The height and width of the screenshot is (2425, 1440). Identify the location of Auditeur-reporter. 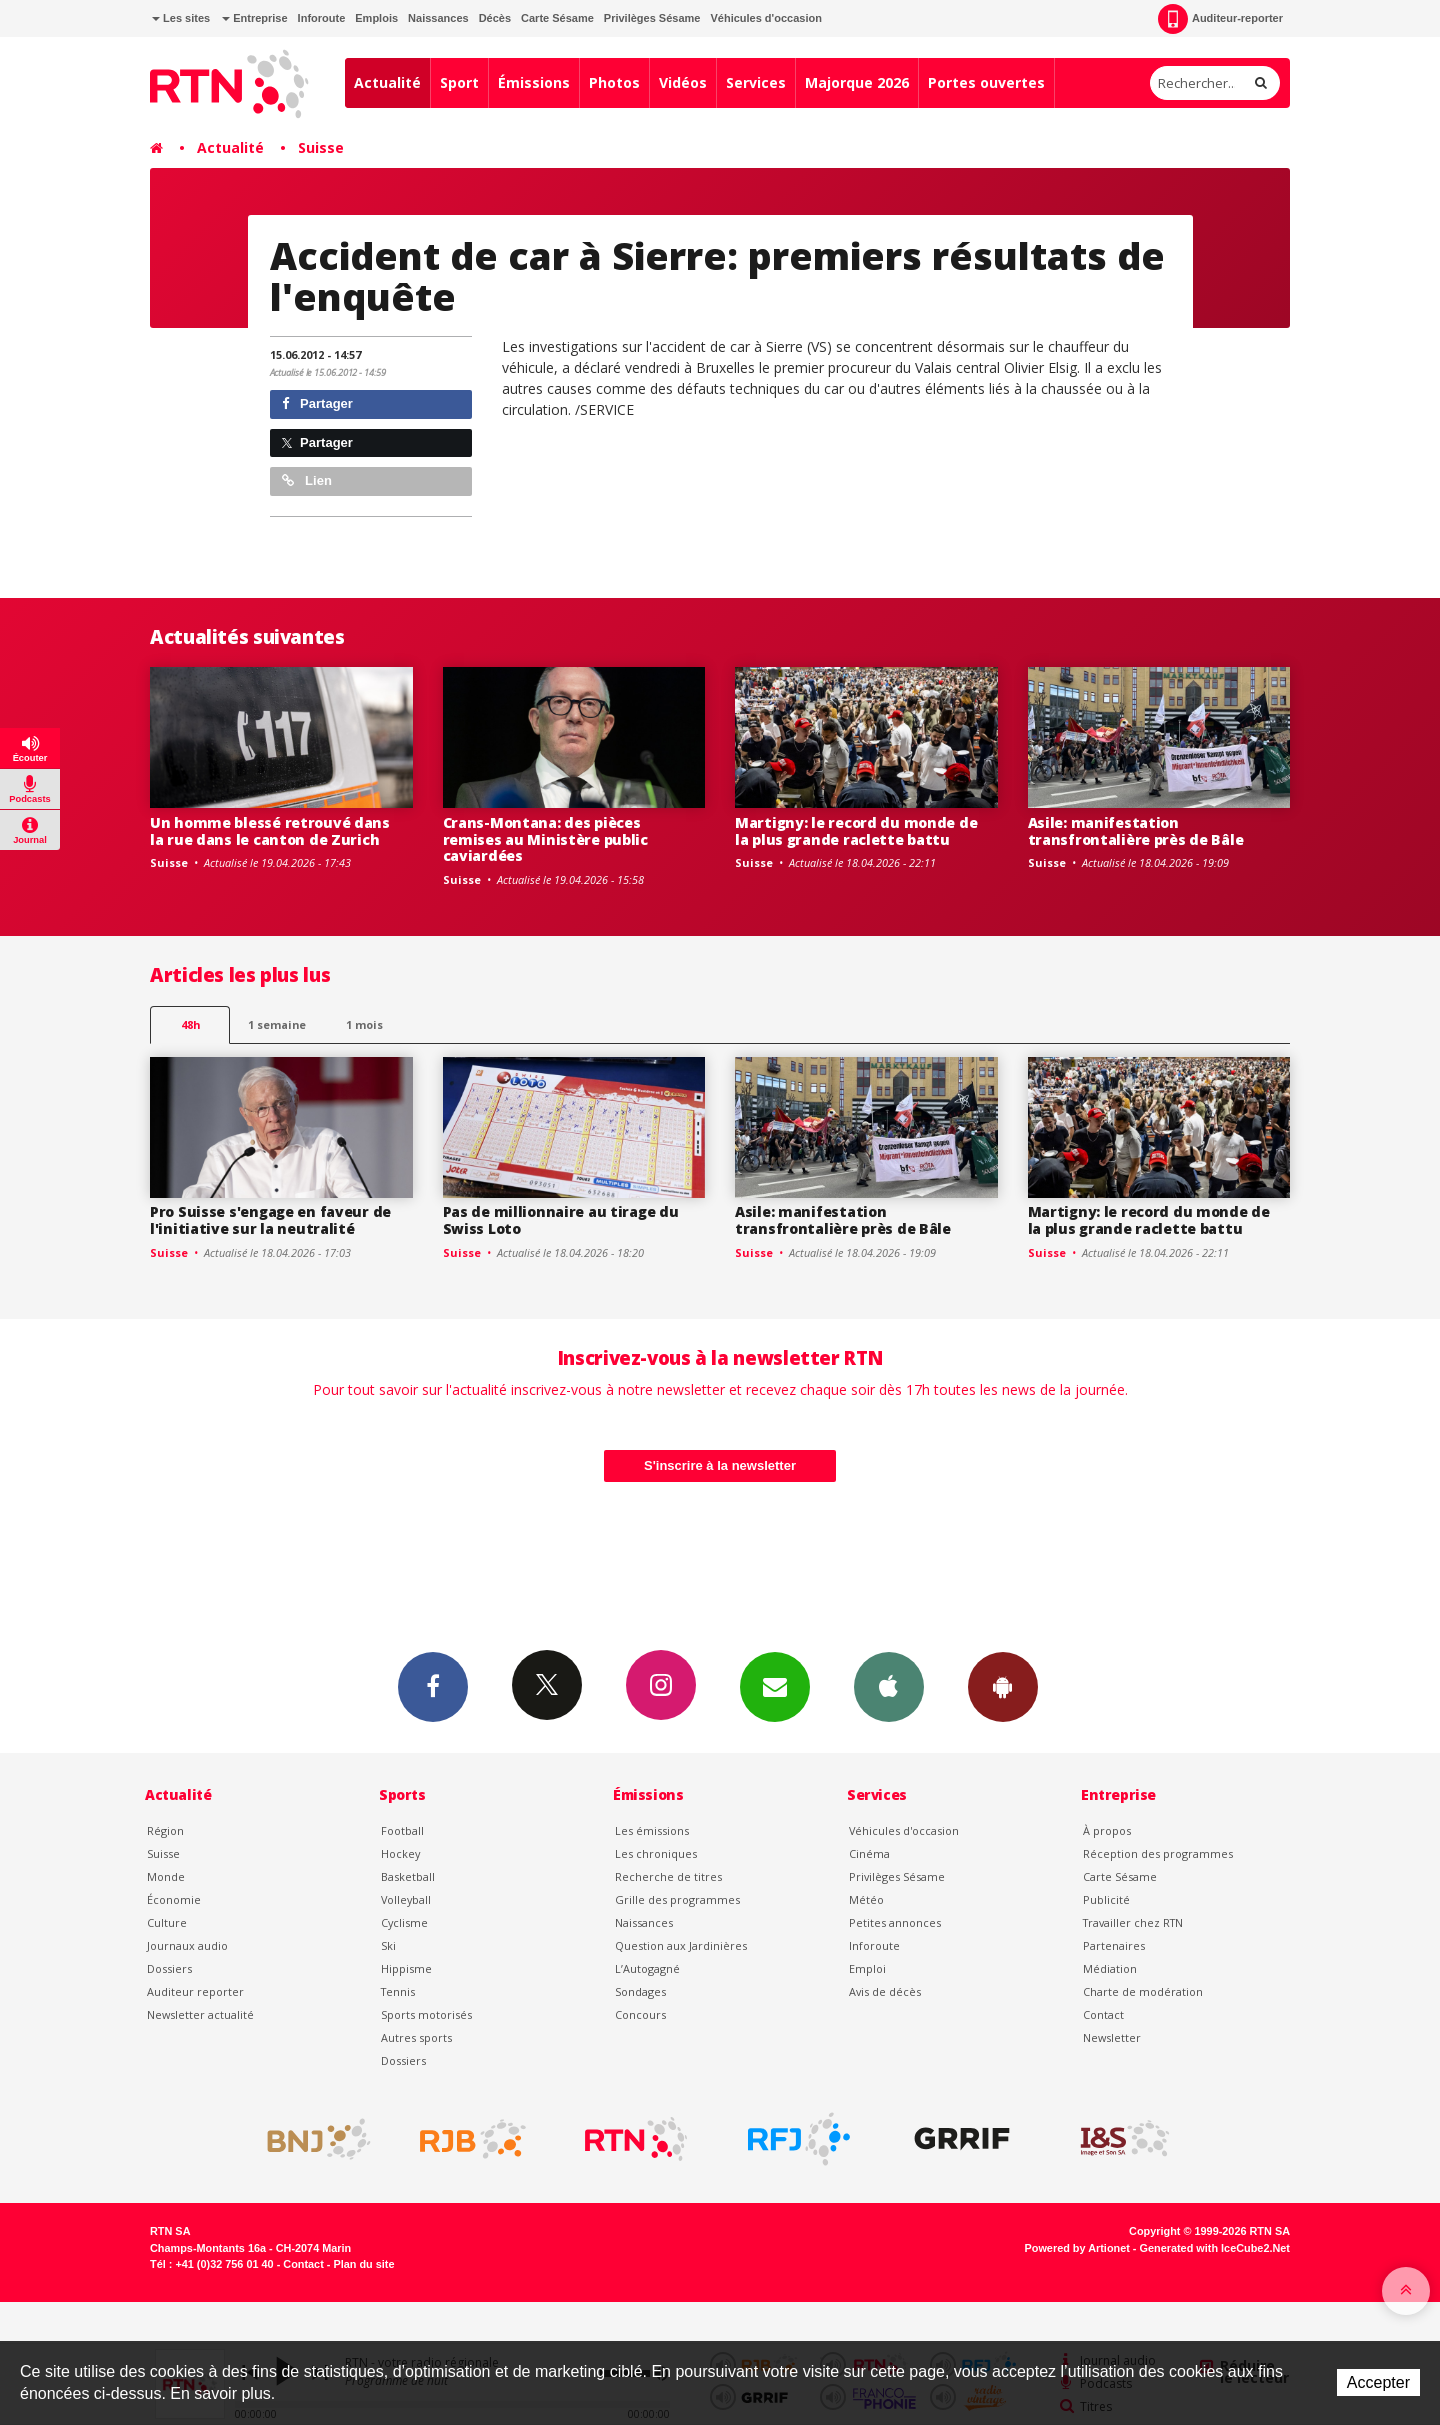
(1220, 19).